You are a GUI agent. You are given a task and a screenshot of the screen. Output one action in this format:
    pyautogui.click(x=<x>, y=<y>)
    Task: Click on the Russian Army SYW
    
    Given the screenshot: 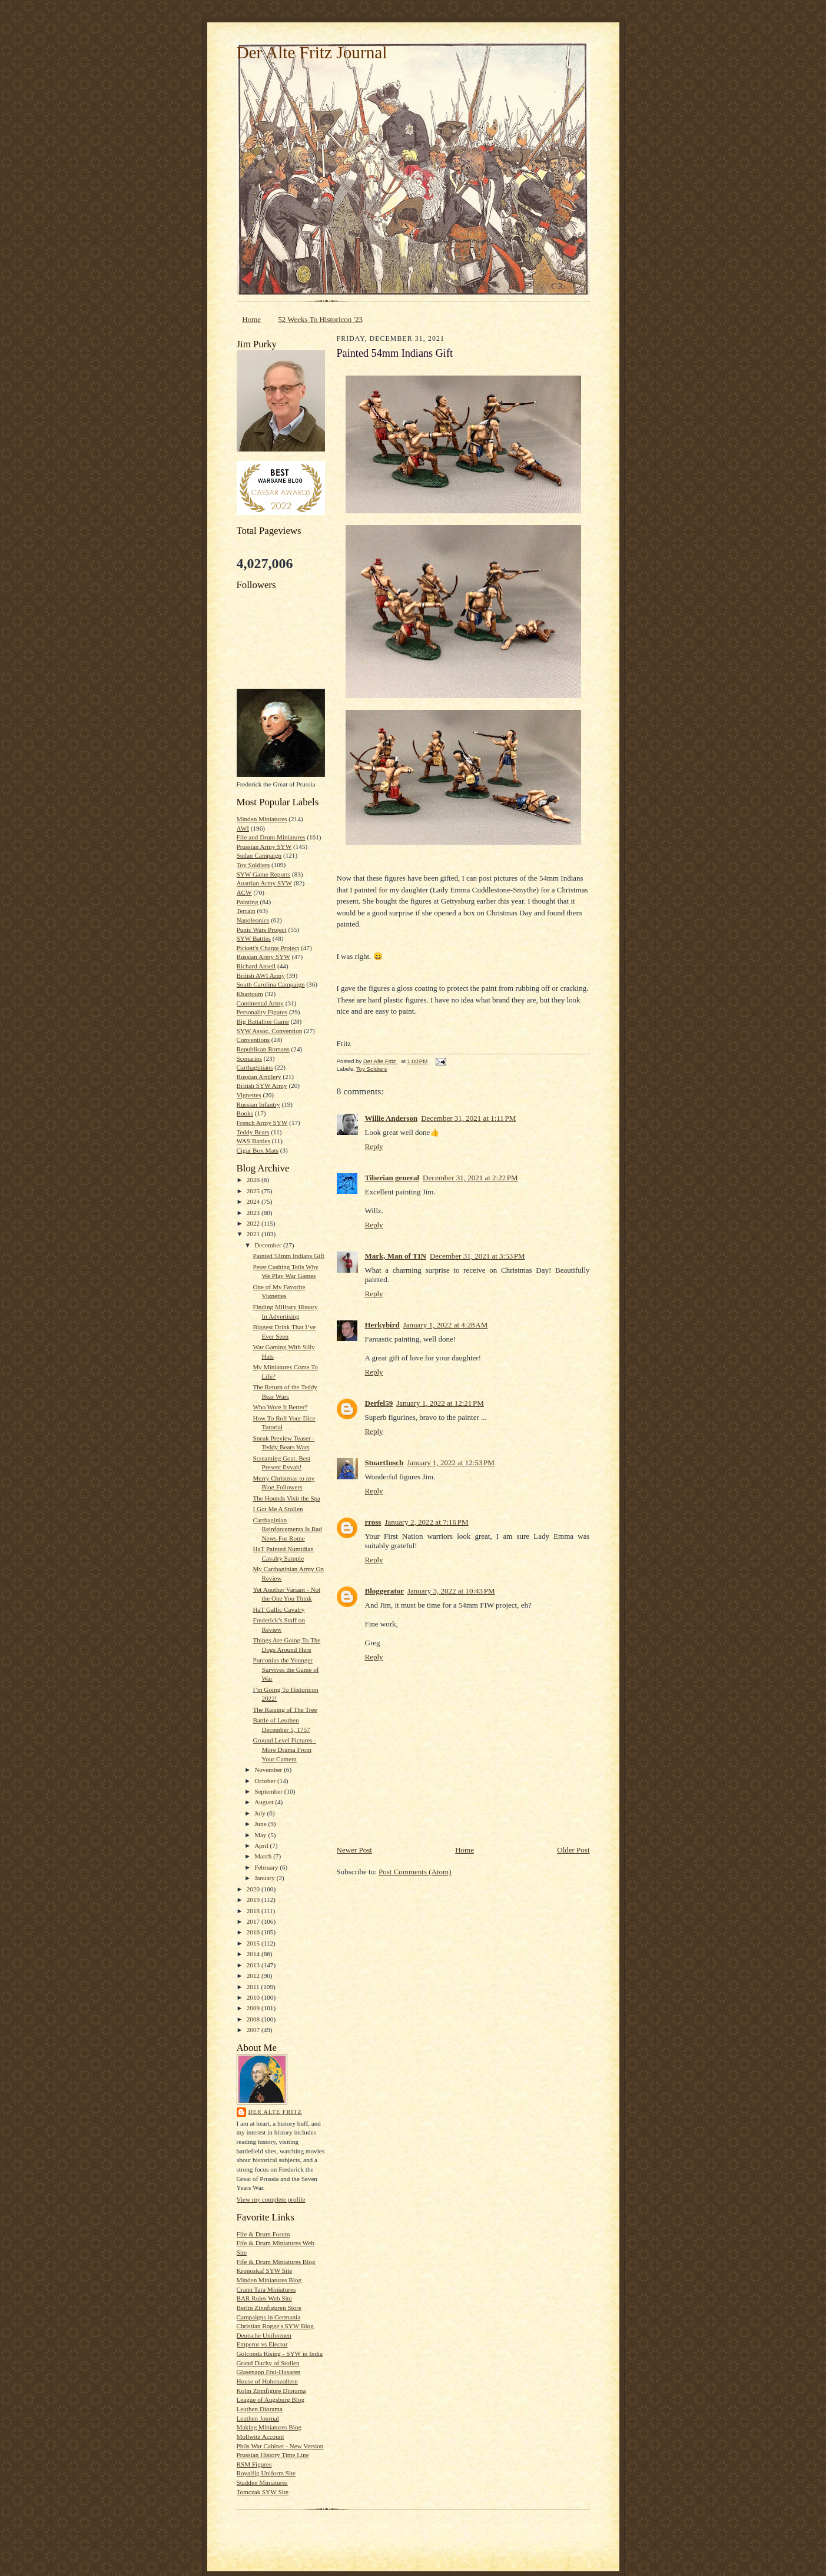 What is the action you would take?
    pyautogui.click(x=263, y=956)
    